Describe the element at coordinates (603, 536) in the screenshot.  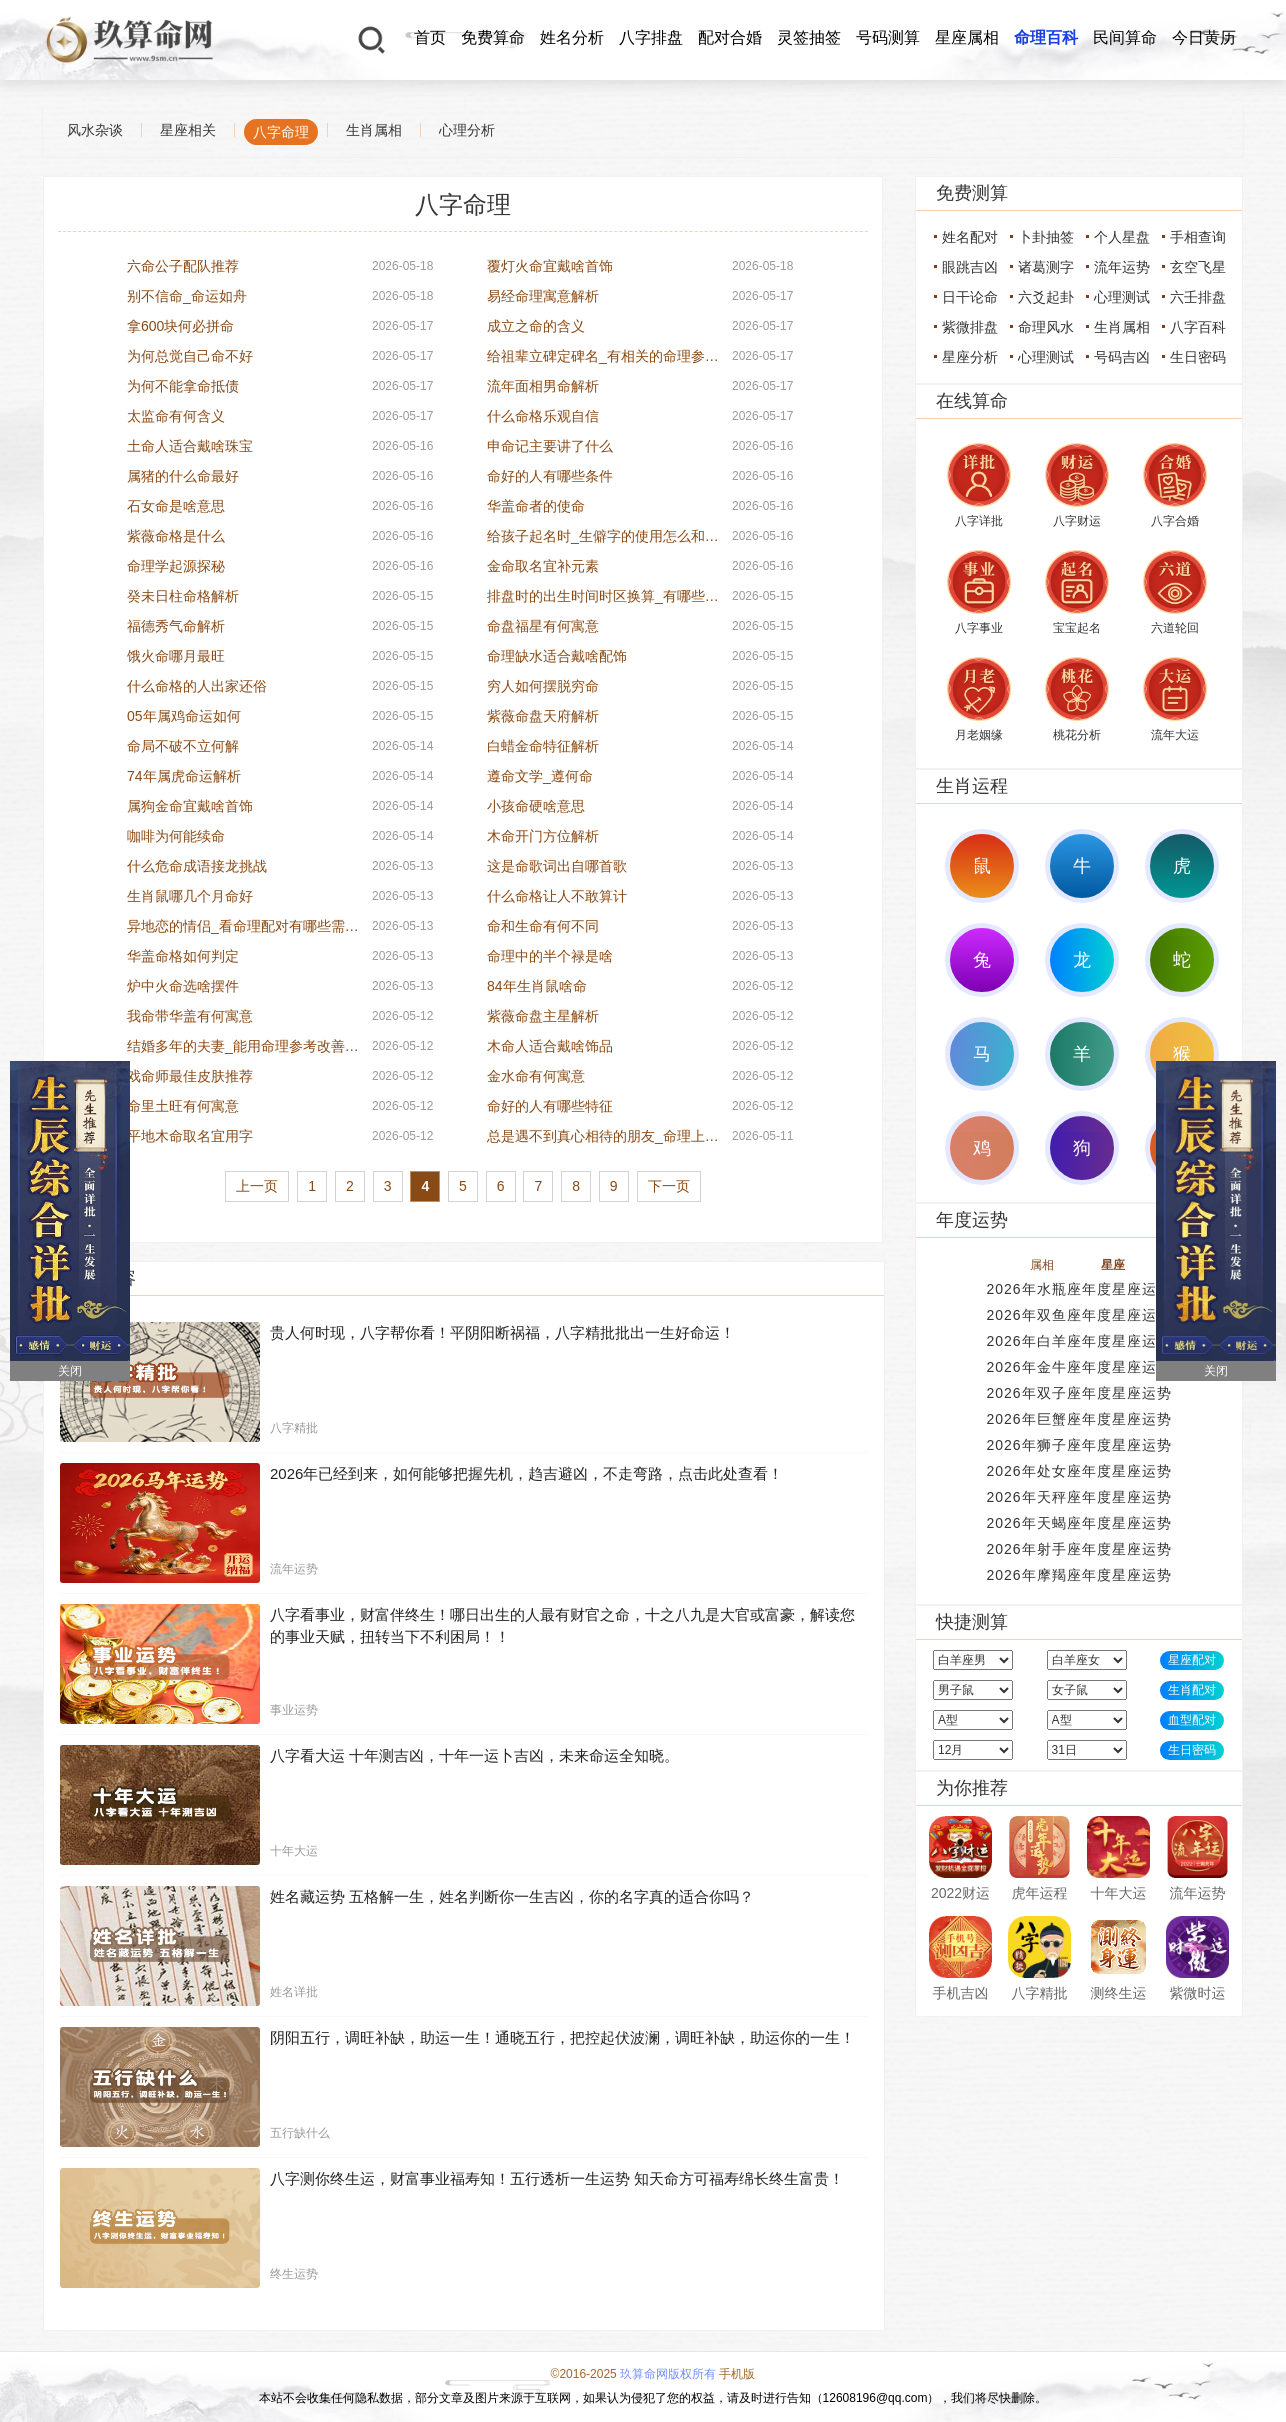
I see `给孩子起名时_生僻字的使用怎么和命理参考做好平衡` at that location.